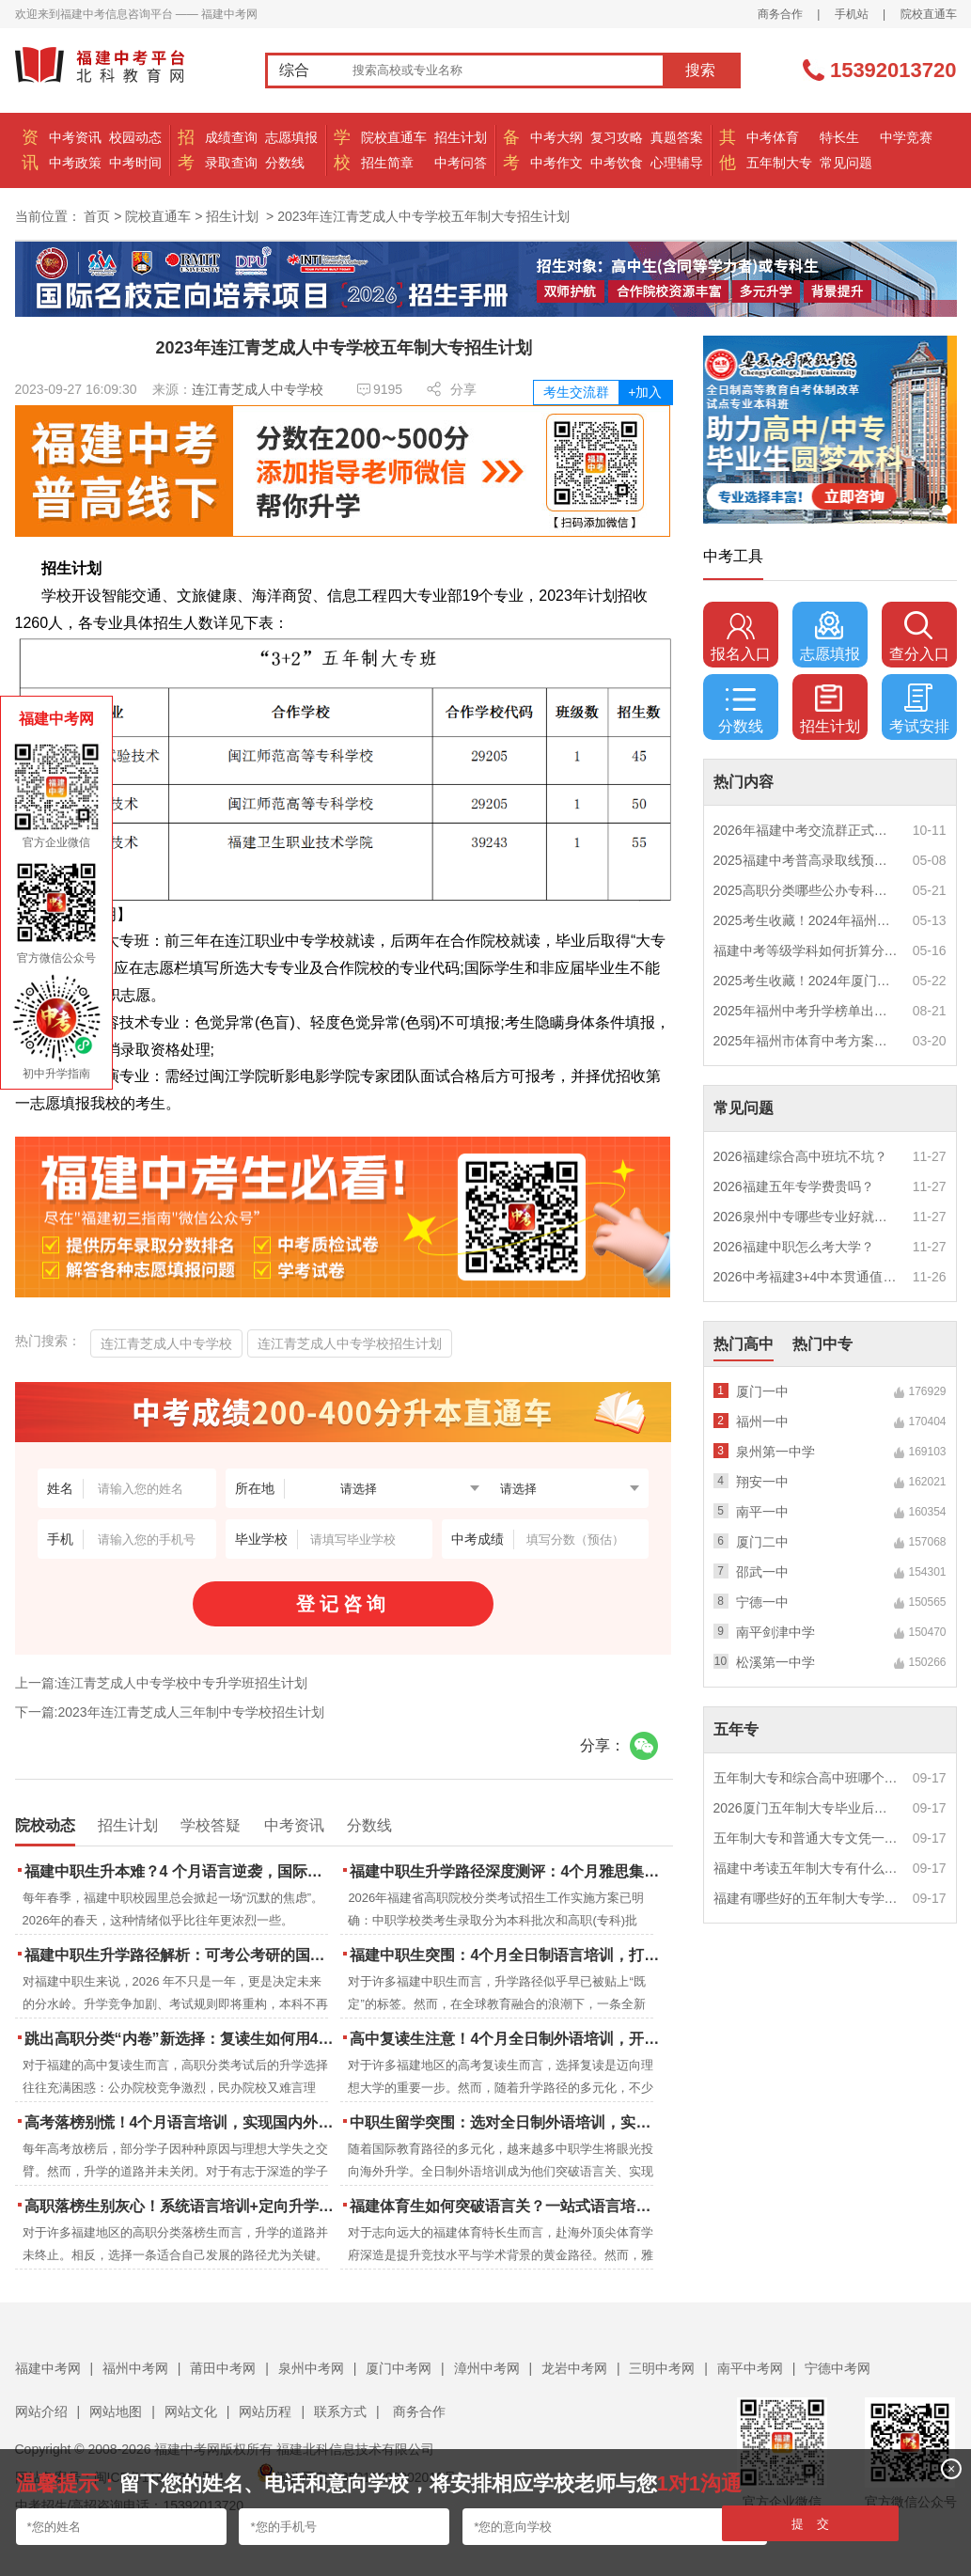 This screenshot has width=971, height=2576. I want to click on 志愿填报, so click(291, 137).